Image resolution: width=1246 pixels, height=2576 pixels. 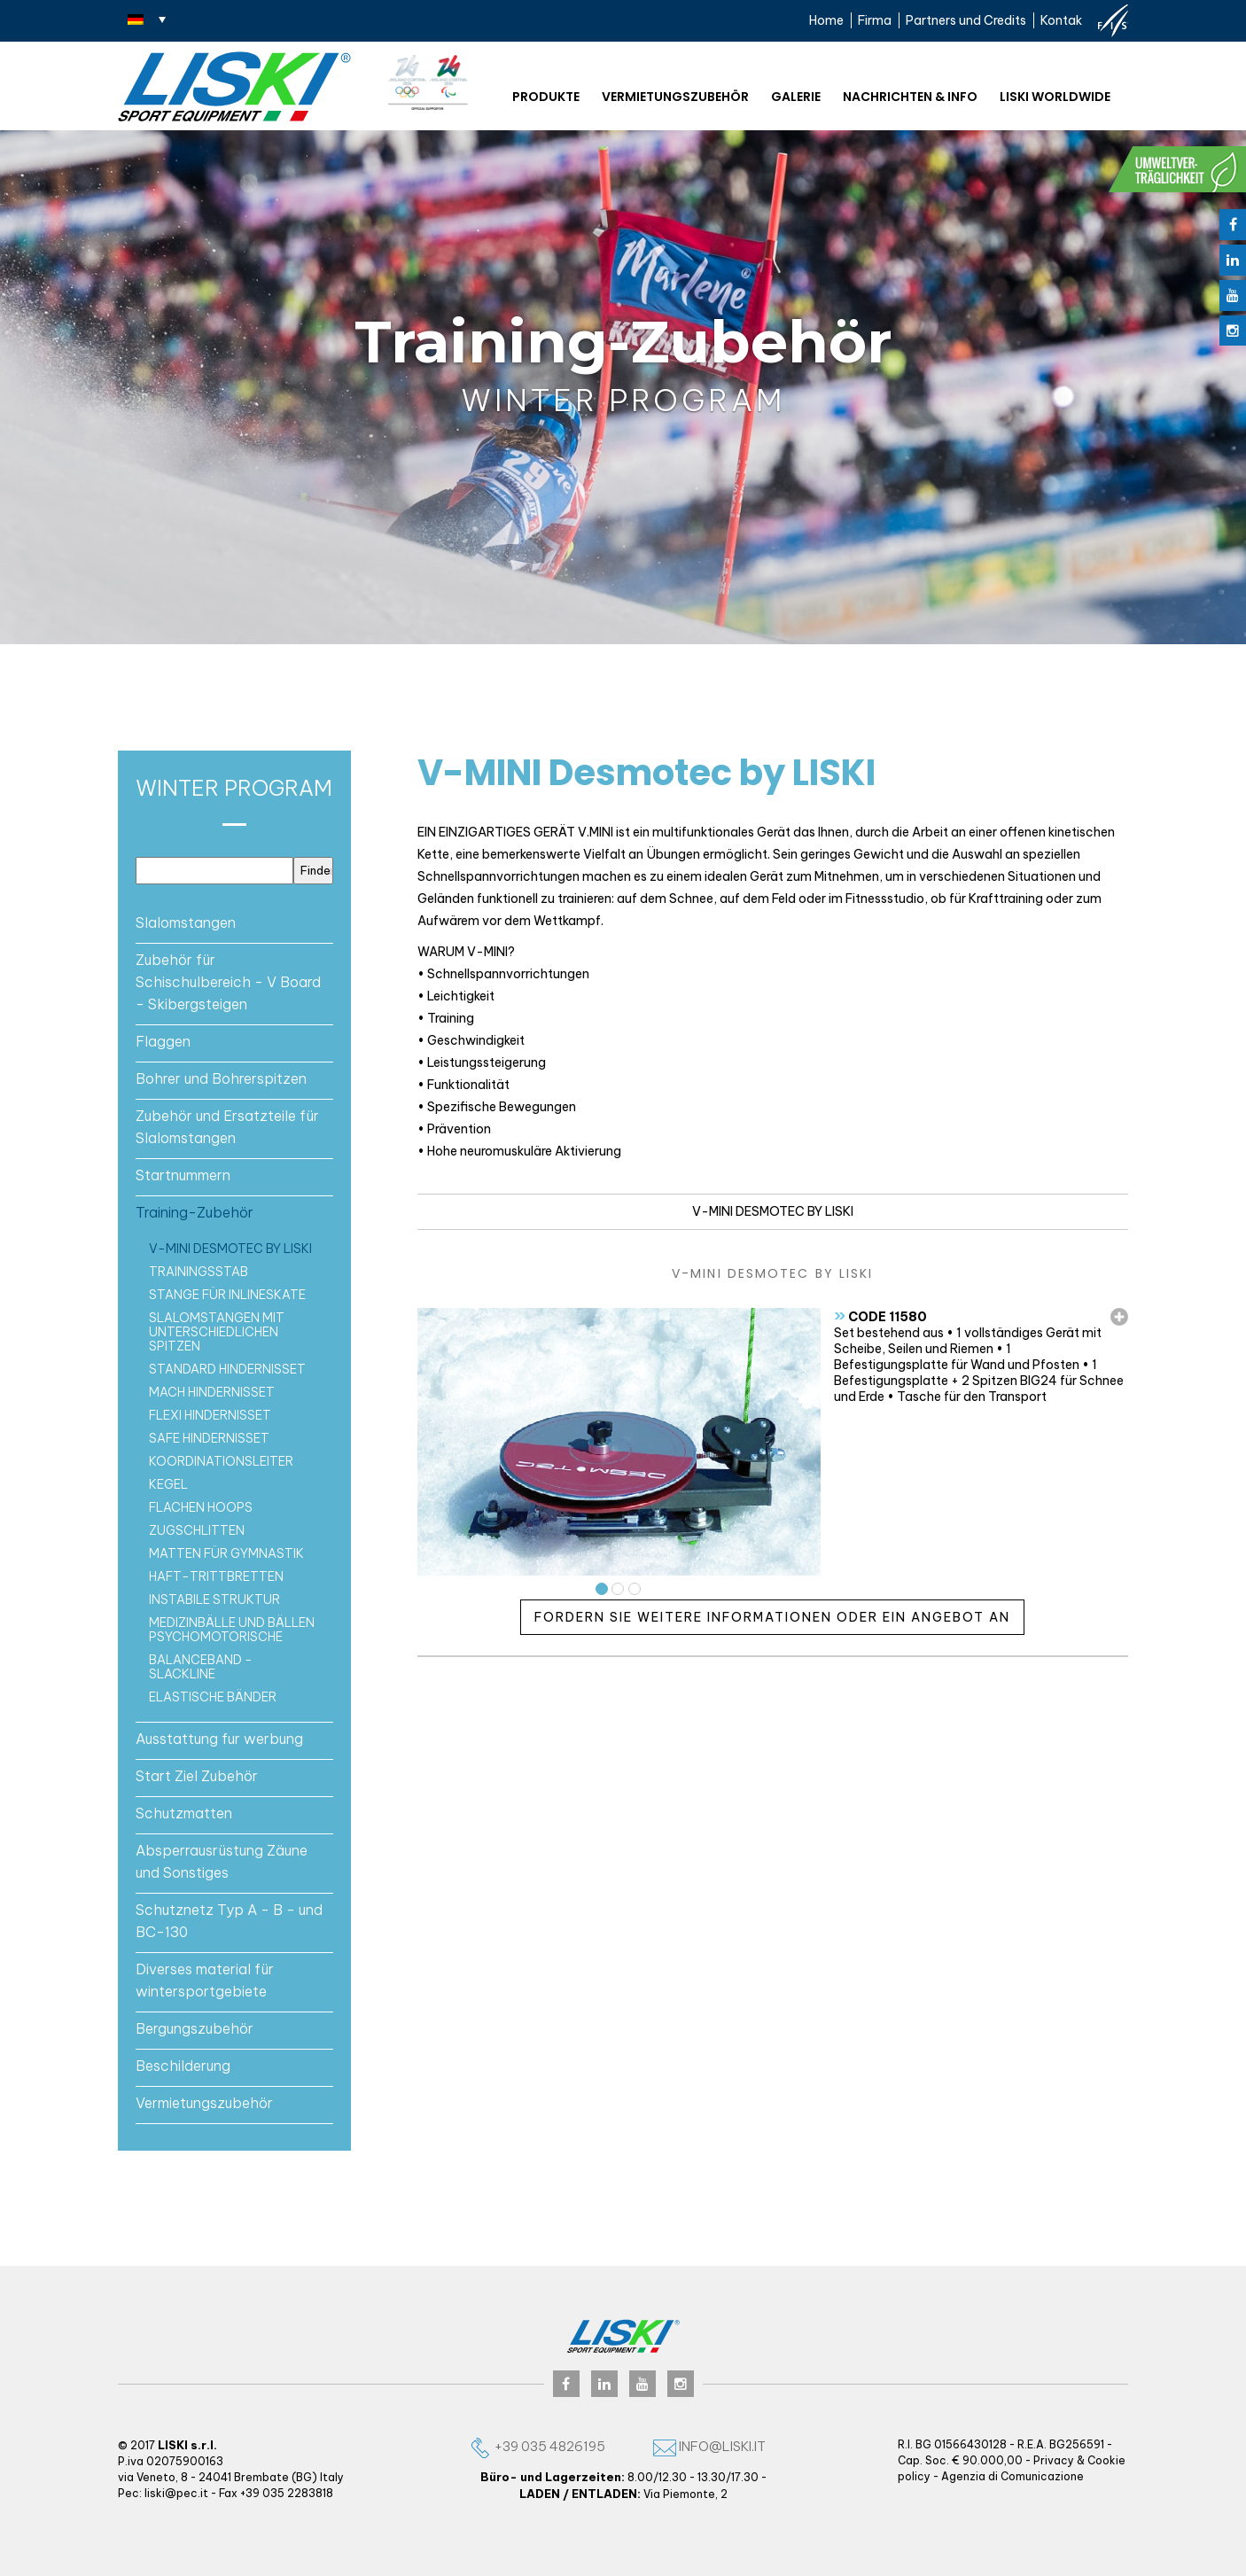 What do you see at coordinates (910, 96) in the screenshot?
I see `NACHRICHTEN & INFO` at bounding box center [910, 96].